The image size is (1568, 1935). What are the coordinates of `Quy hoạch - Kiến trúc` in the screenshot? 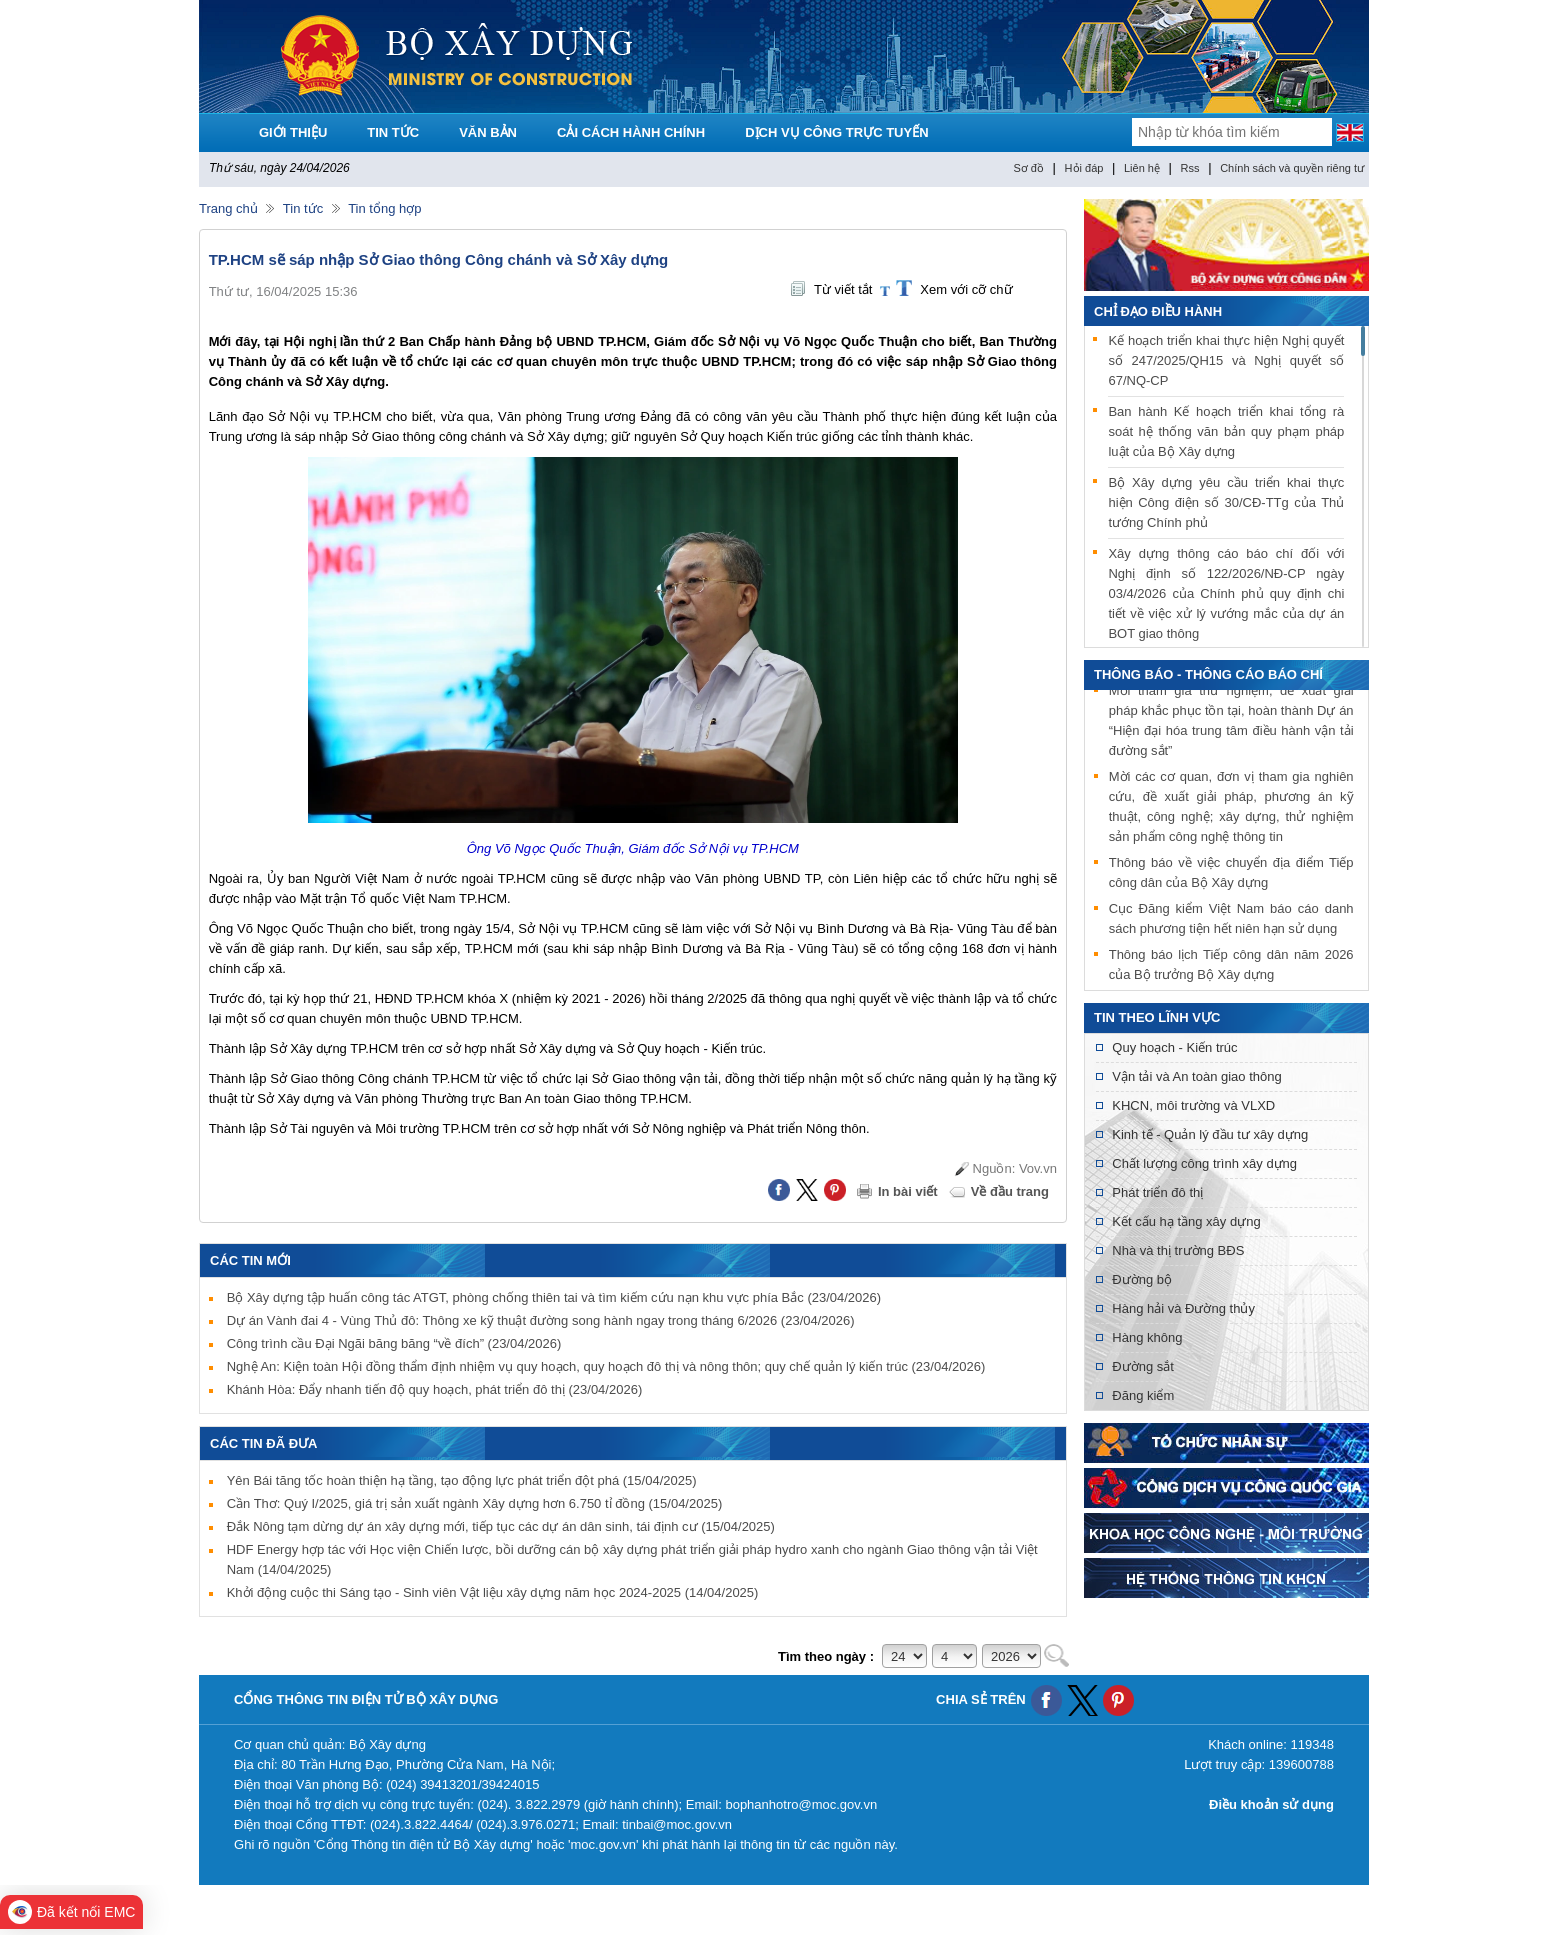 It's located at (1174, 1047).